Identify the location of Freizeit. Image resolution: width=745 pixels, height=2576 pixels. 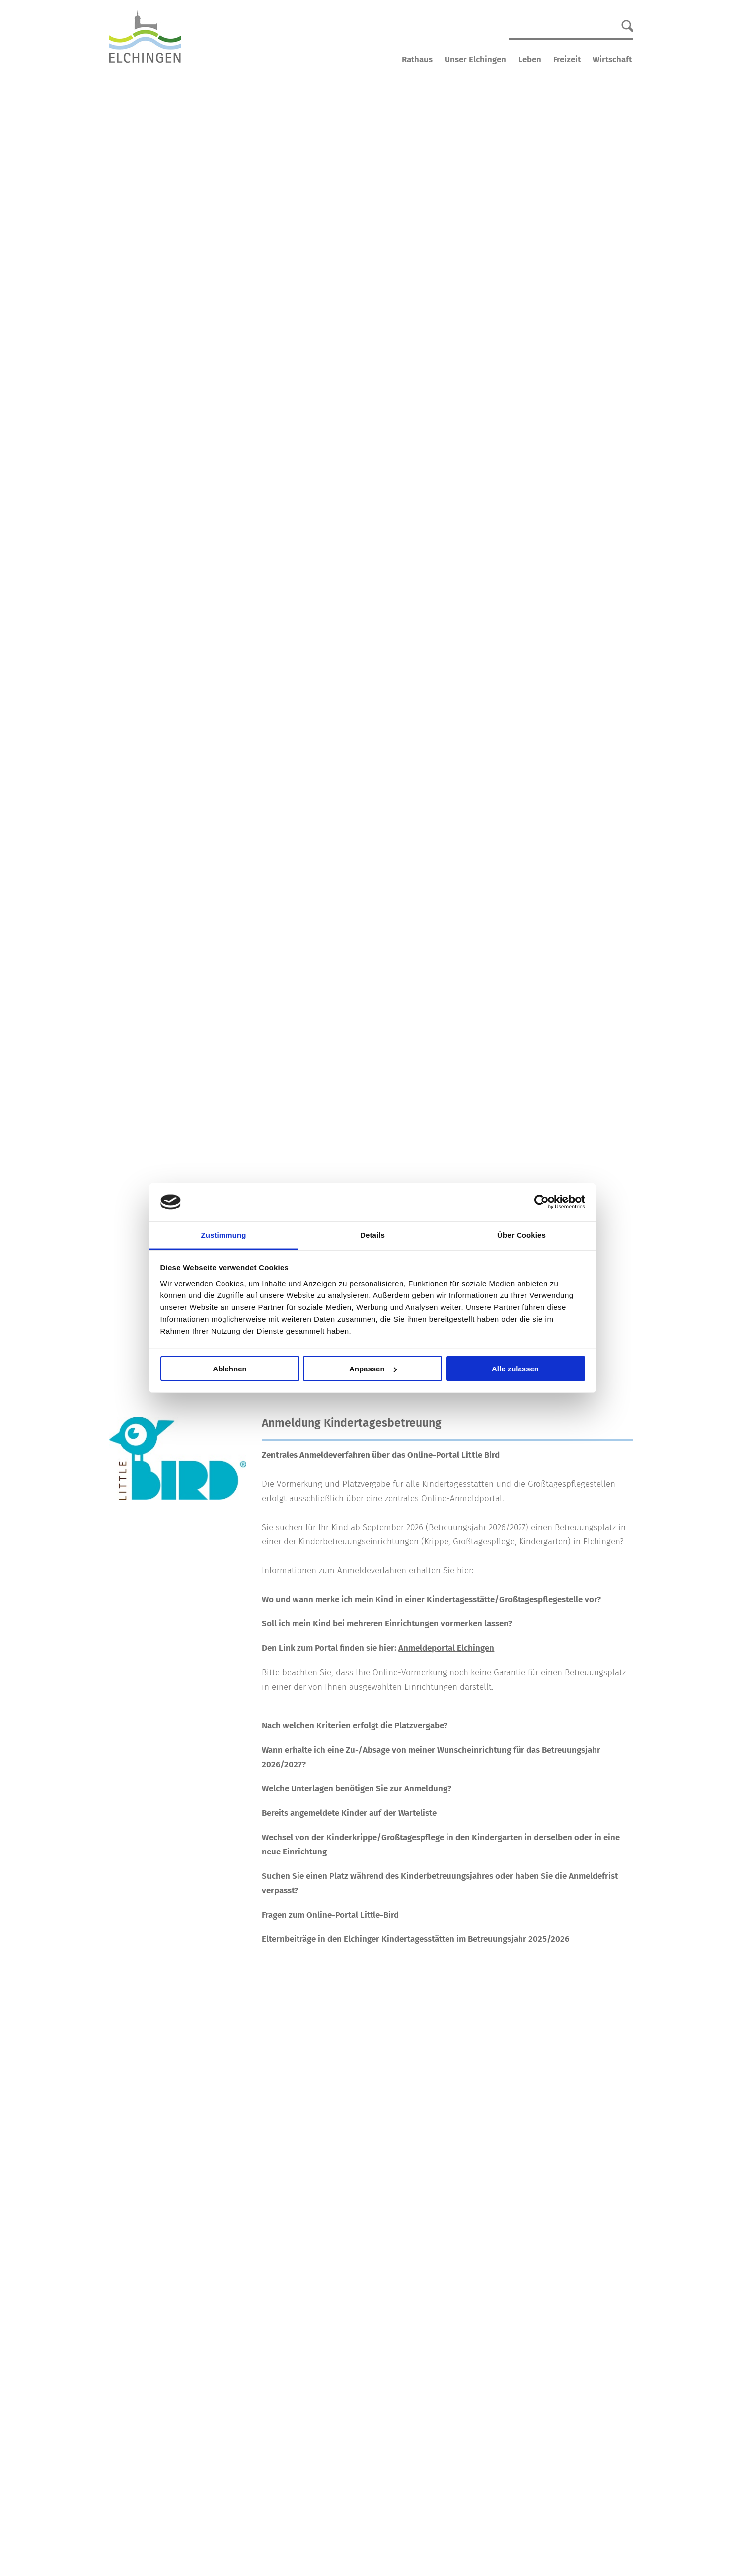
(567, 59).